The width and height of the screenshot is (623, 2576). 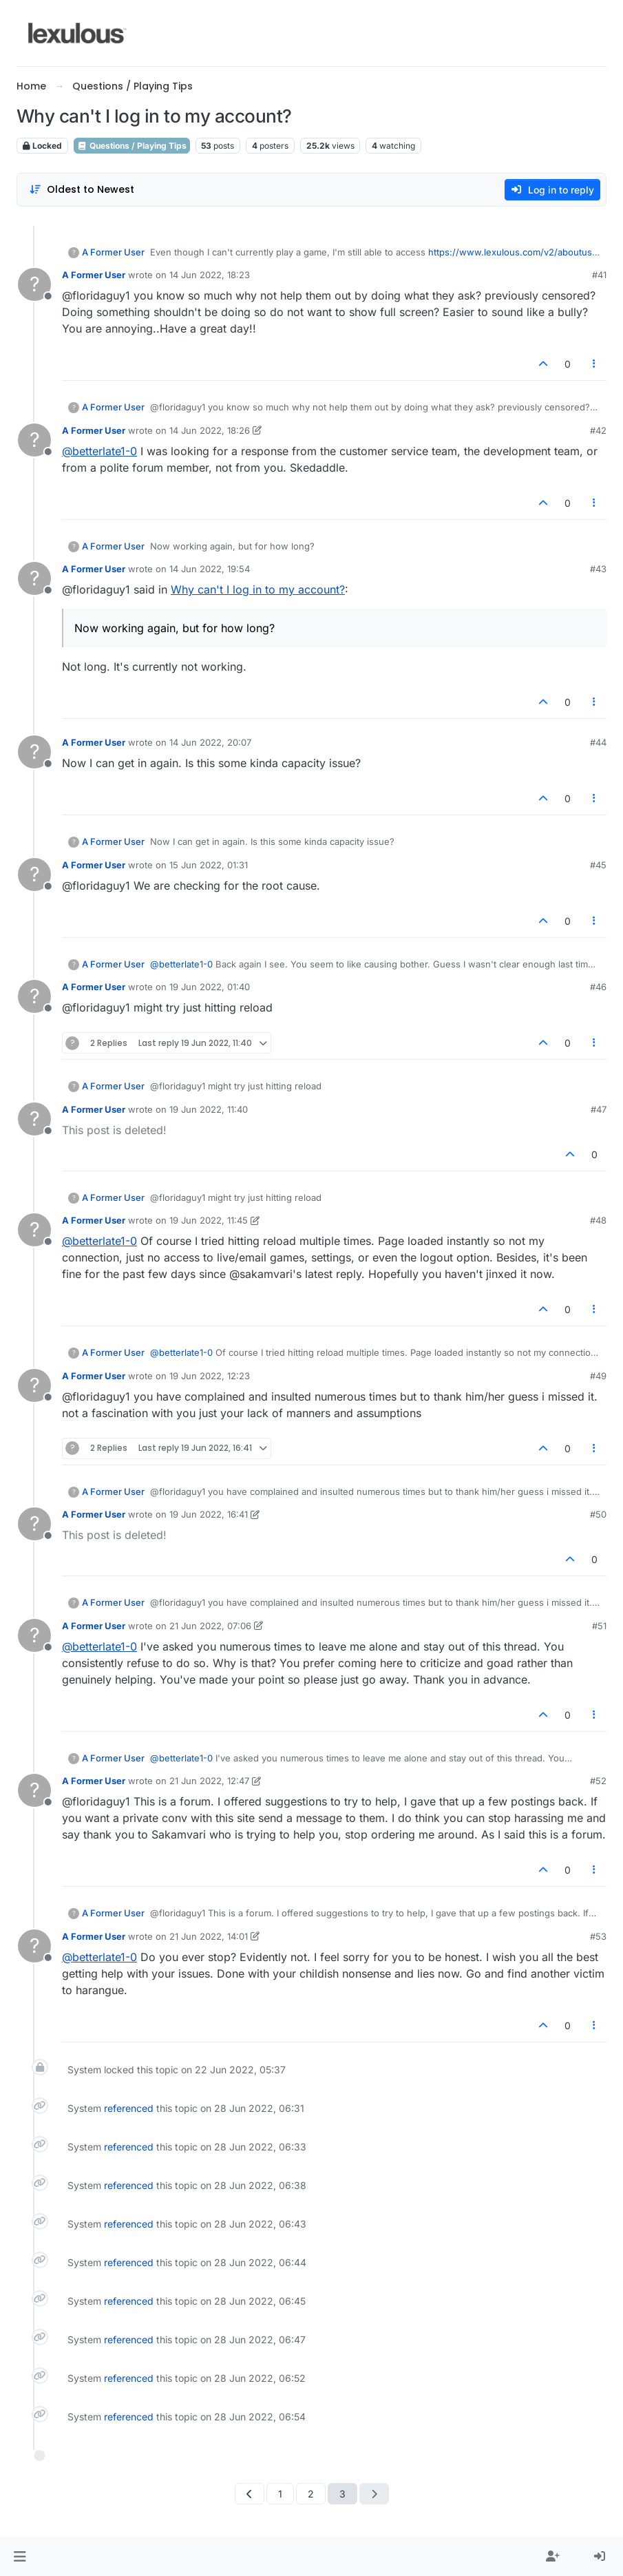 I want to click on [Profile page for user A Former User], so click(x=34, y=284).